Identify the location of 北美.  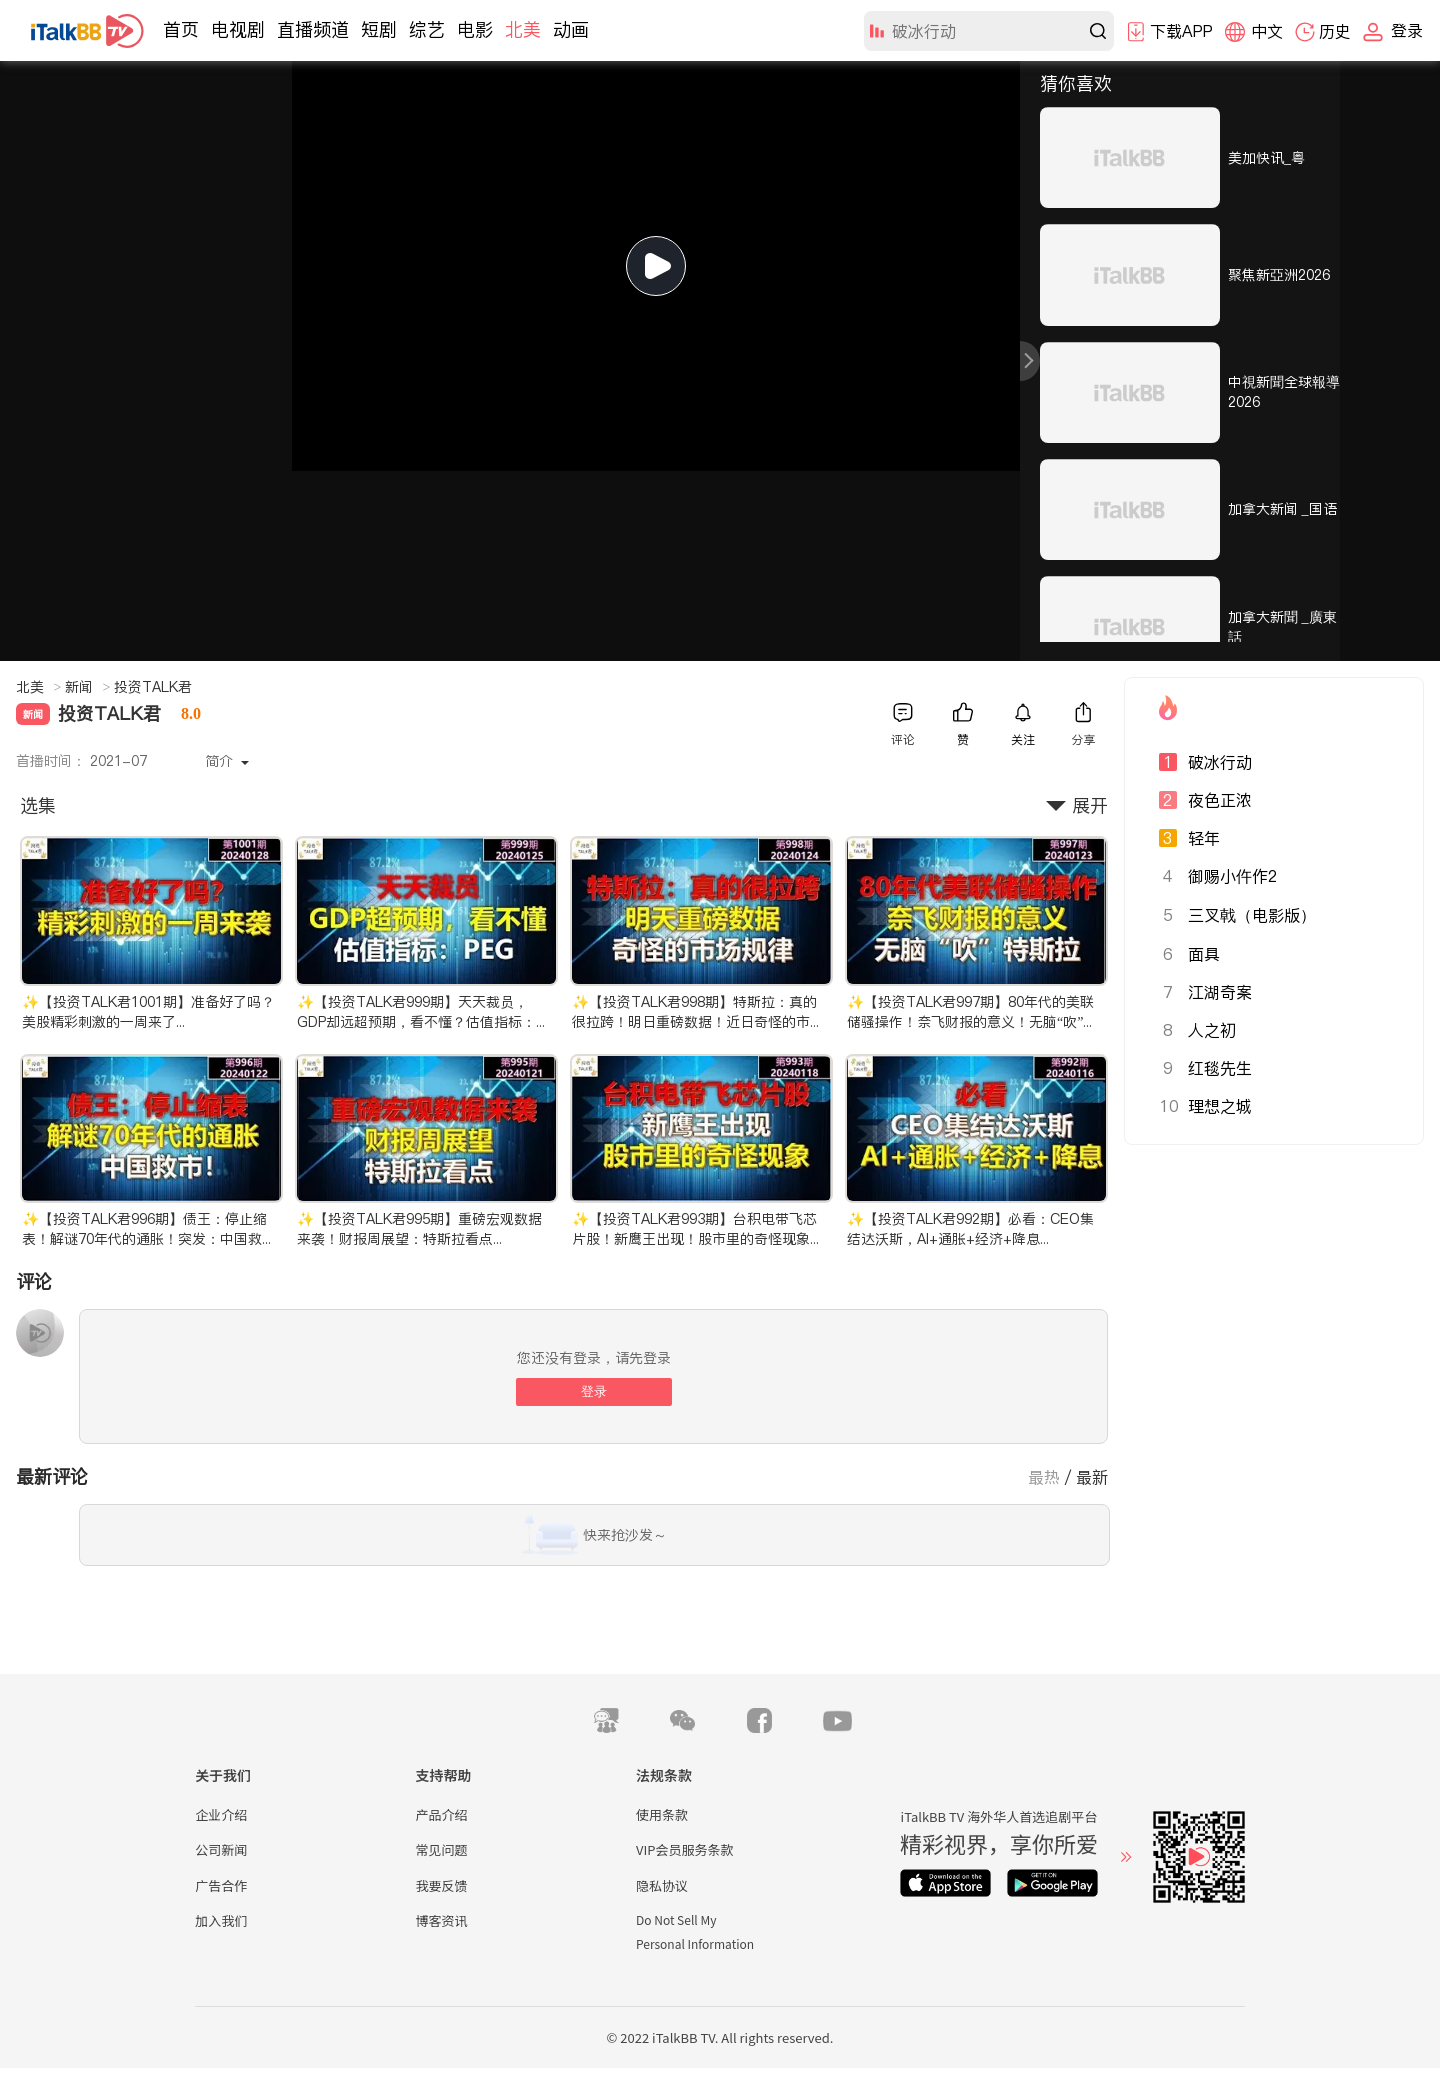
(523, 29).